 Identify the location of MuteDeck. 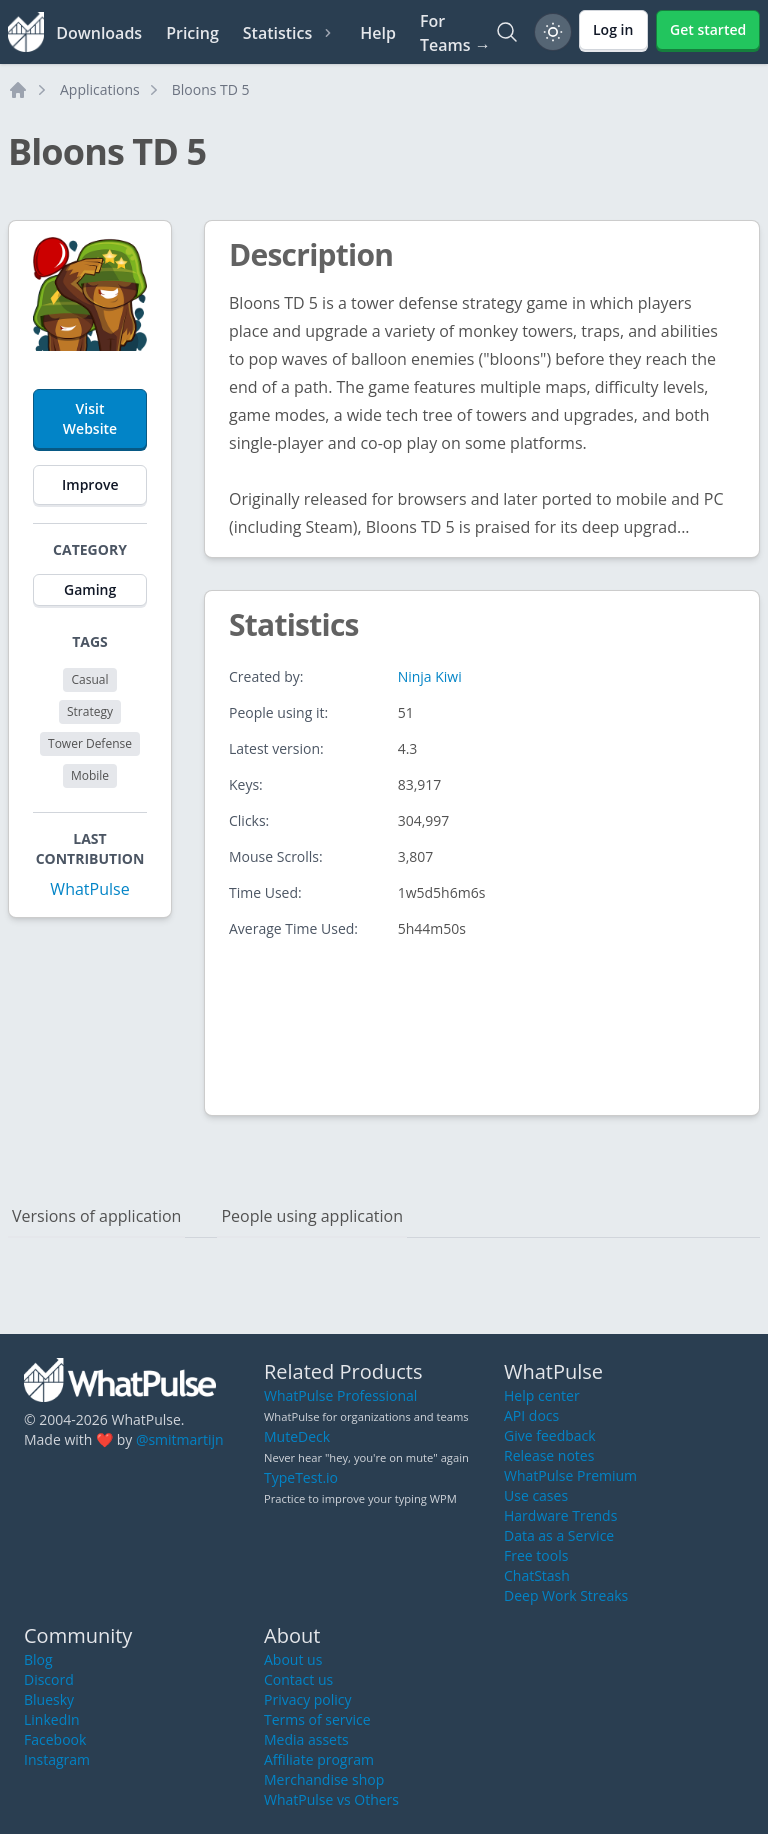
(297, 1436).